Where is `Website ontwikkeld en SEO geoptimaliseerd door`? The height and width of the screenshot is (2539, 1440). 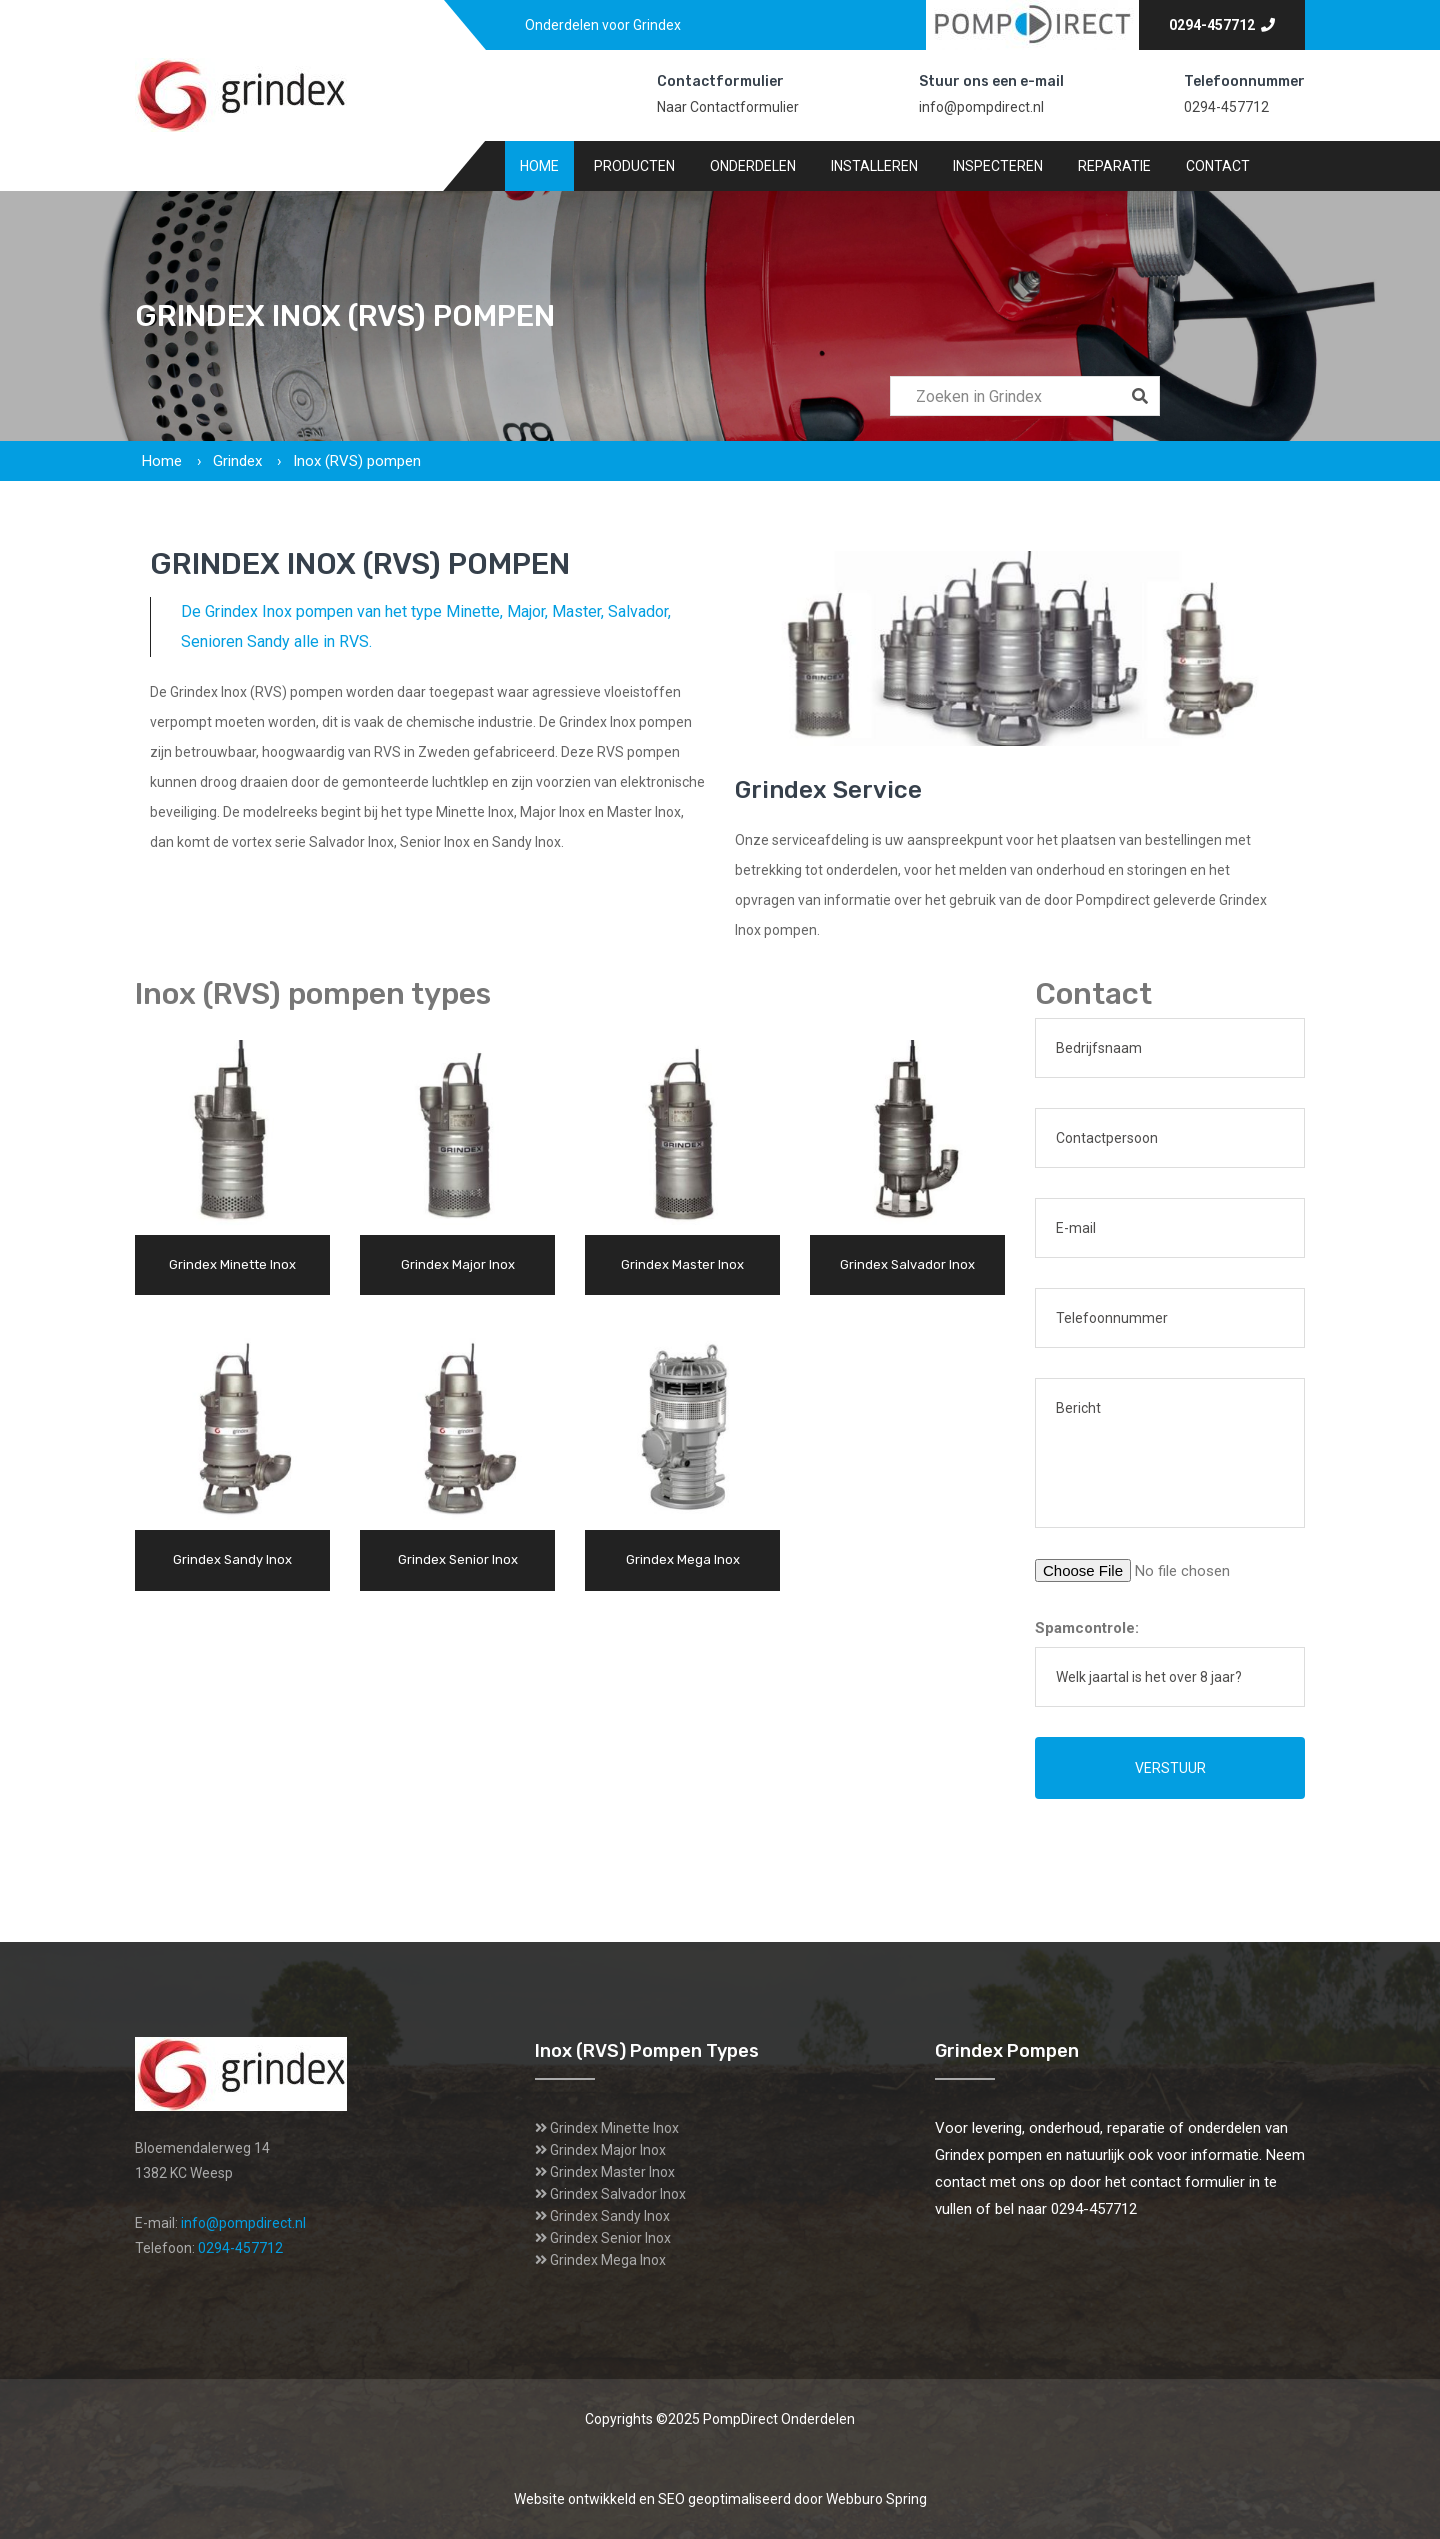 Website ontwikkeld en SEO geoptimaliseerd door is located at coordinates (720, 2499).